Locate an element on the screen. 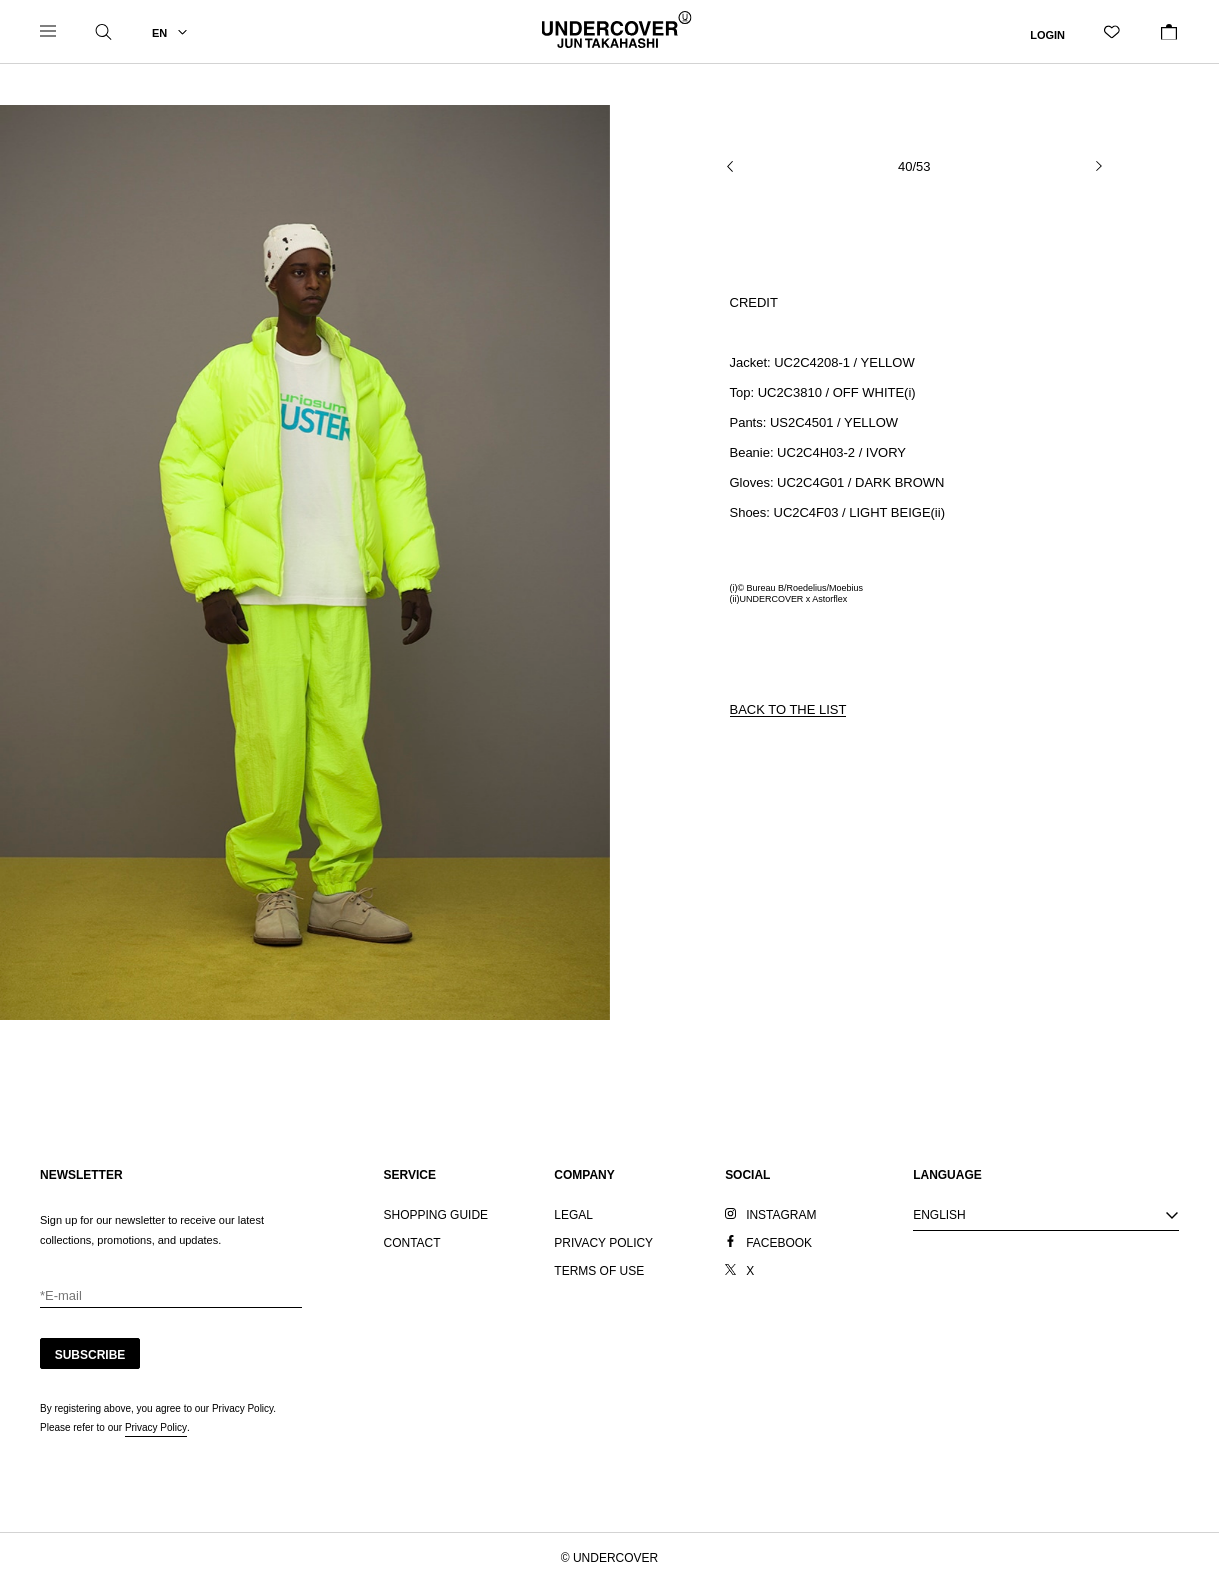 The height and width of the screenshot is (1582, 1219). INSTAGRAM is located at coordinates (781, 1215).